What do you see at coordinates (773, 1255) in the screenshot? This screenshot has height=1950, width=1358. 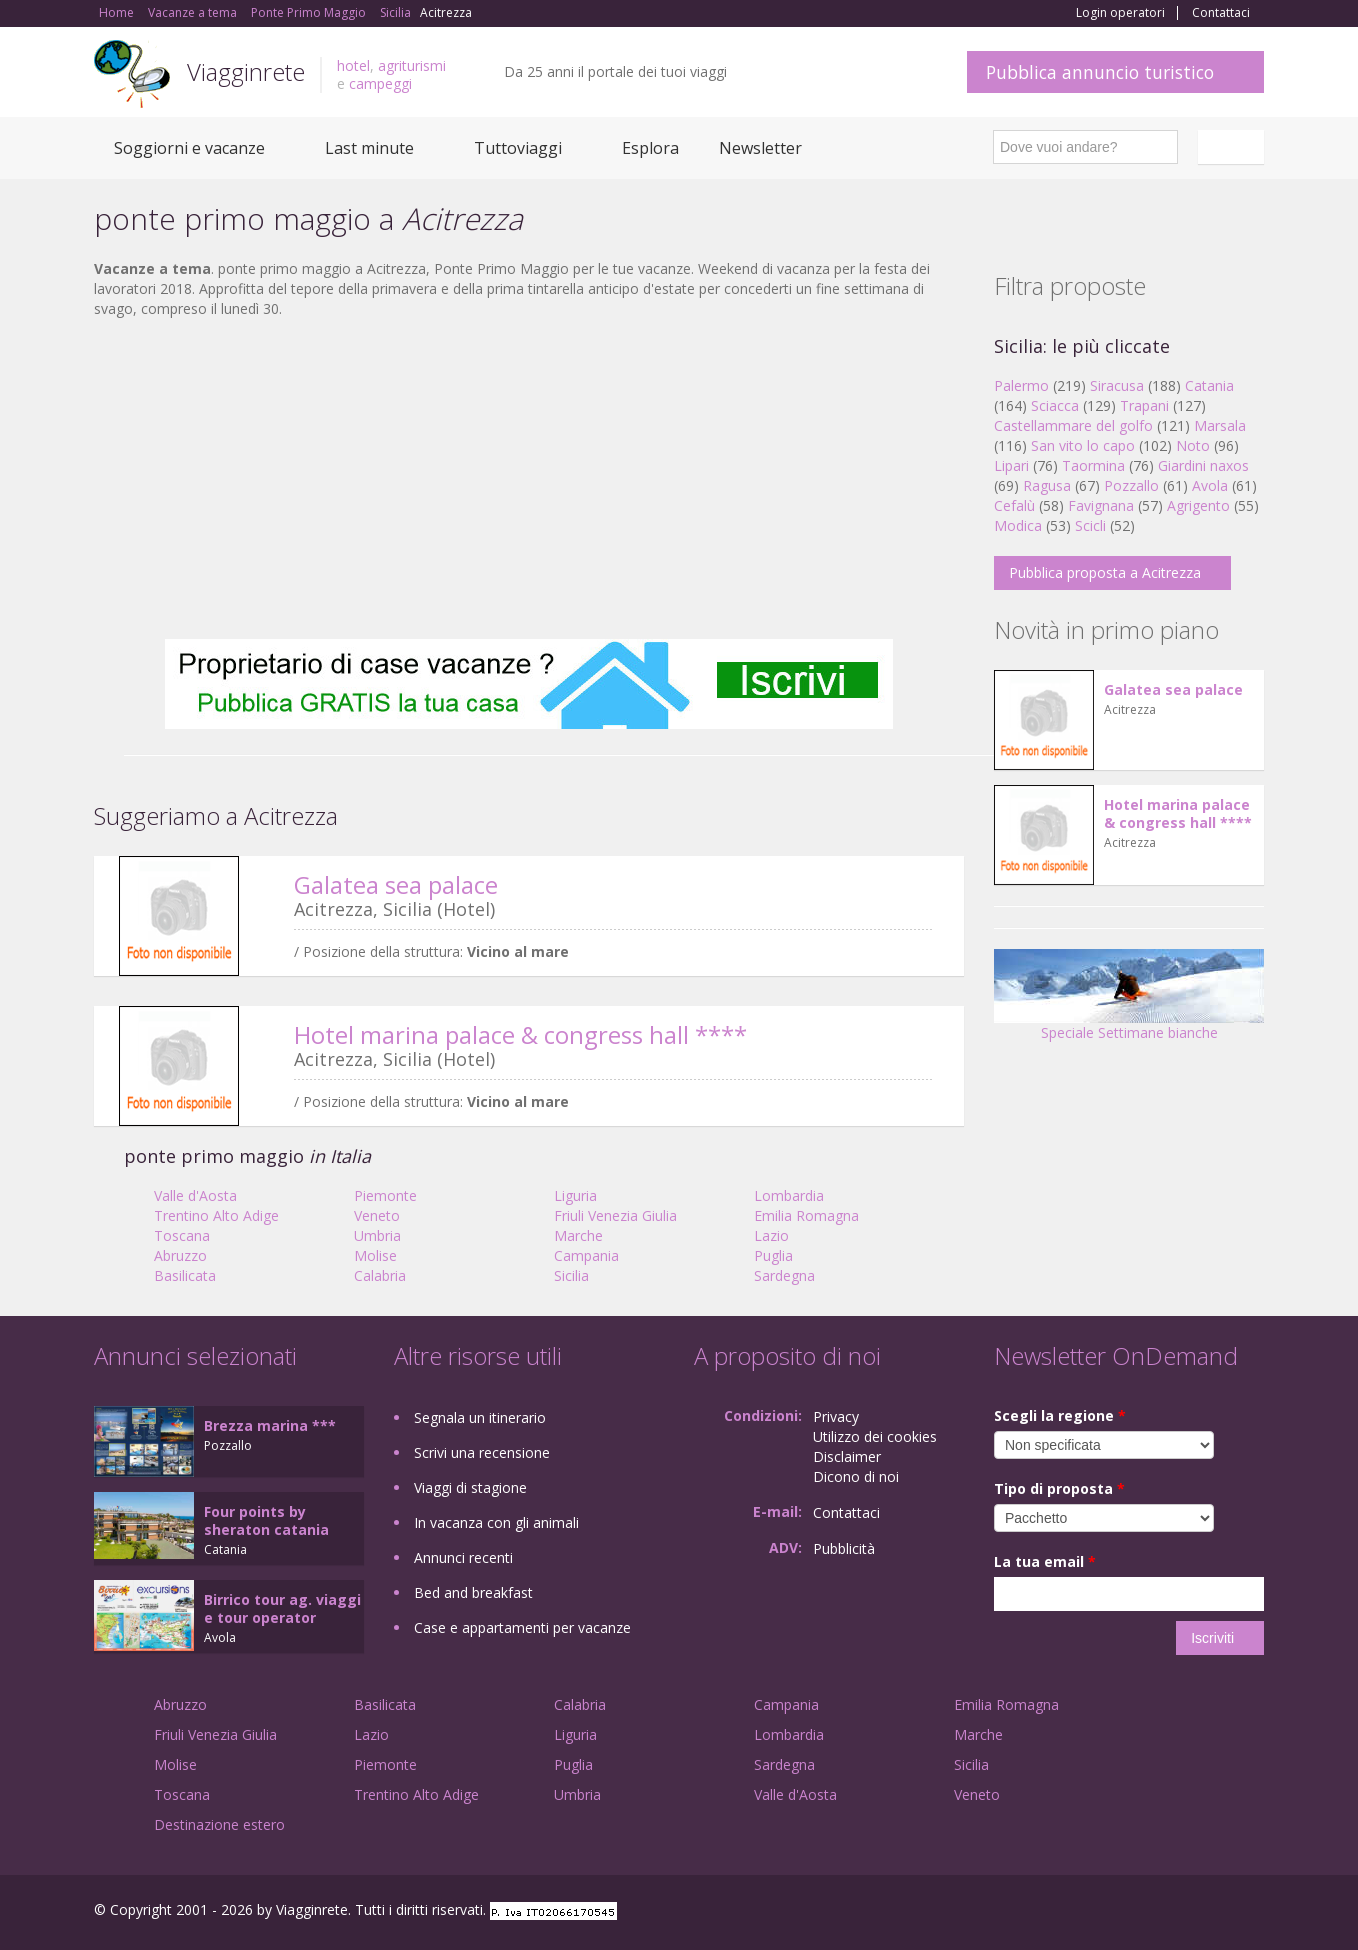 I see `Puglia` at bounding box center [773, 1255].